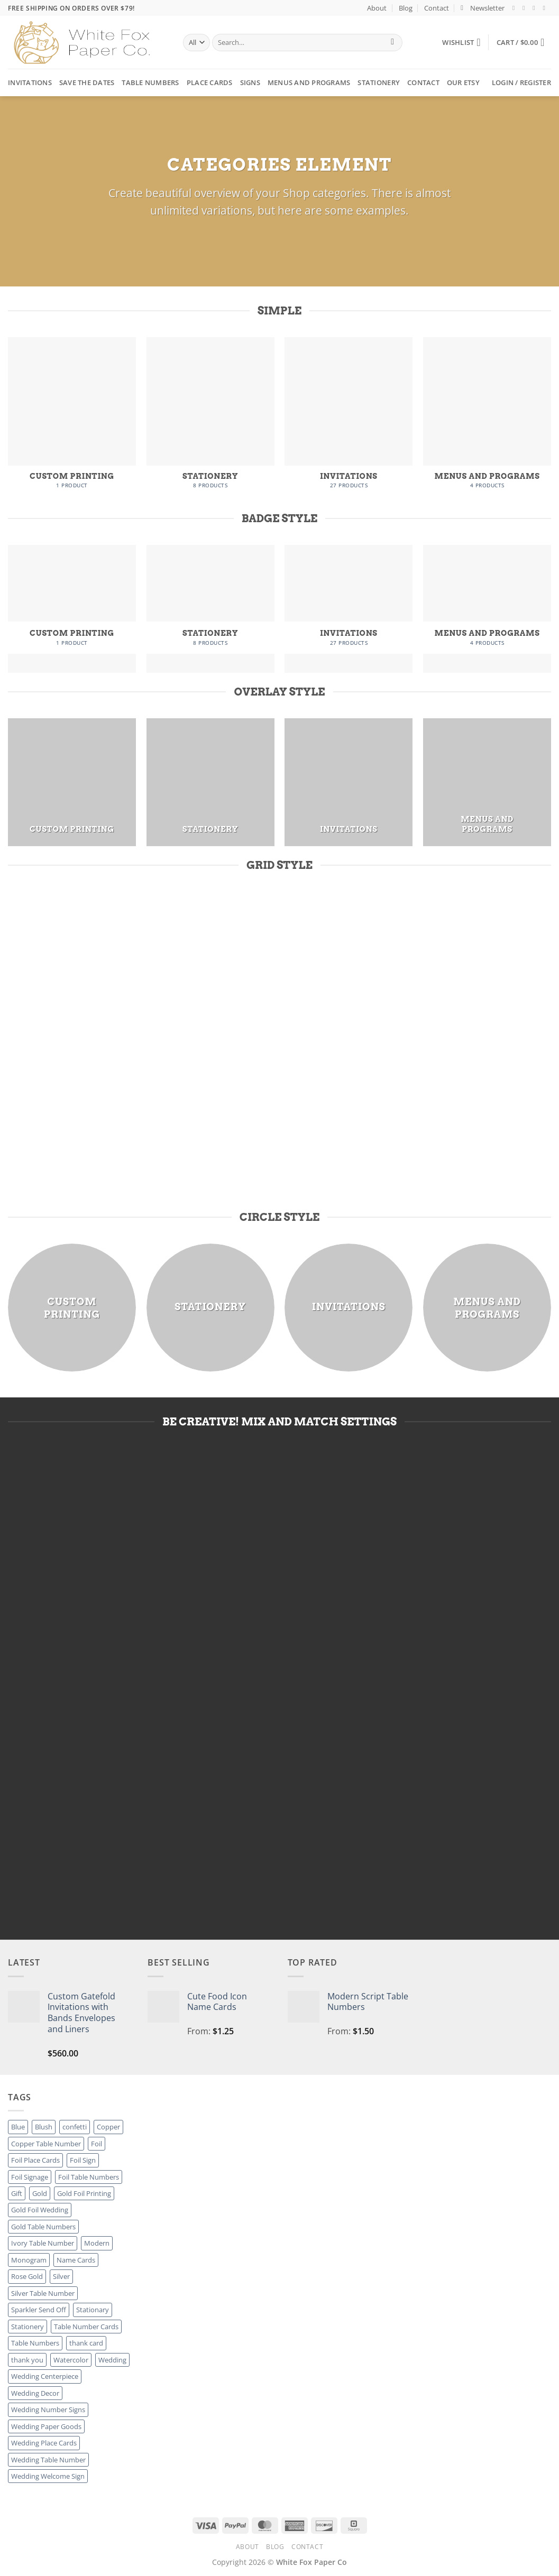 This screenshot has height=2576, width=559. Describe the element at coordinates (112, 2360) in the screenshot. I see `Wedding [Wedding (27 products)]` at that location.